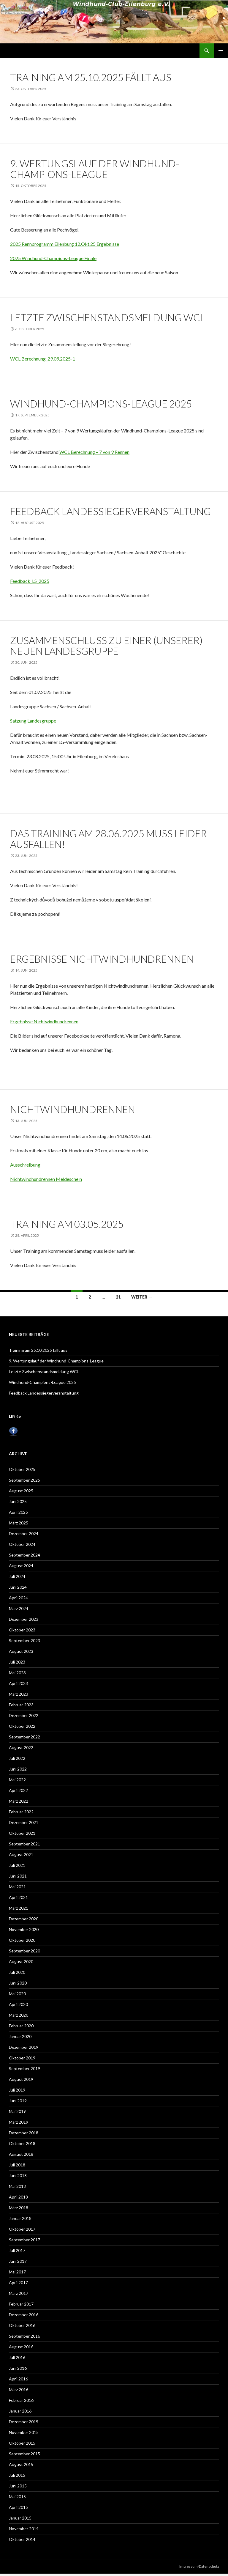  Describe the element at coordinates (18, 2015) in the screenshot. I see `März 2020` at that location.